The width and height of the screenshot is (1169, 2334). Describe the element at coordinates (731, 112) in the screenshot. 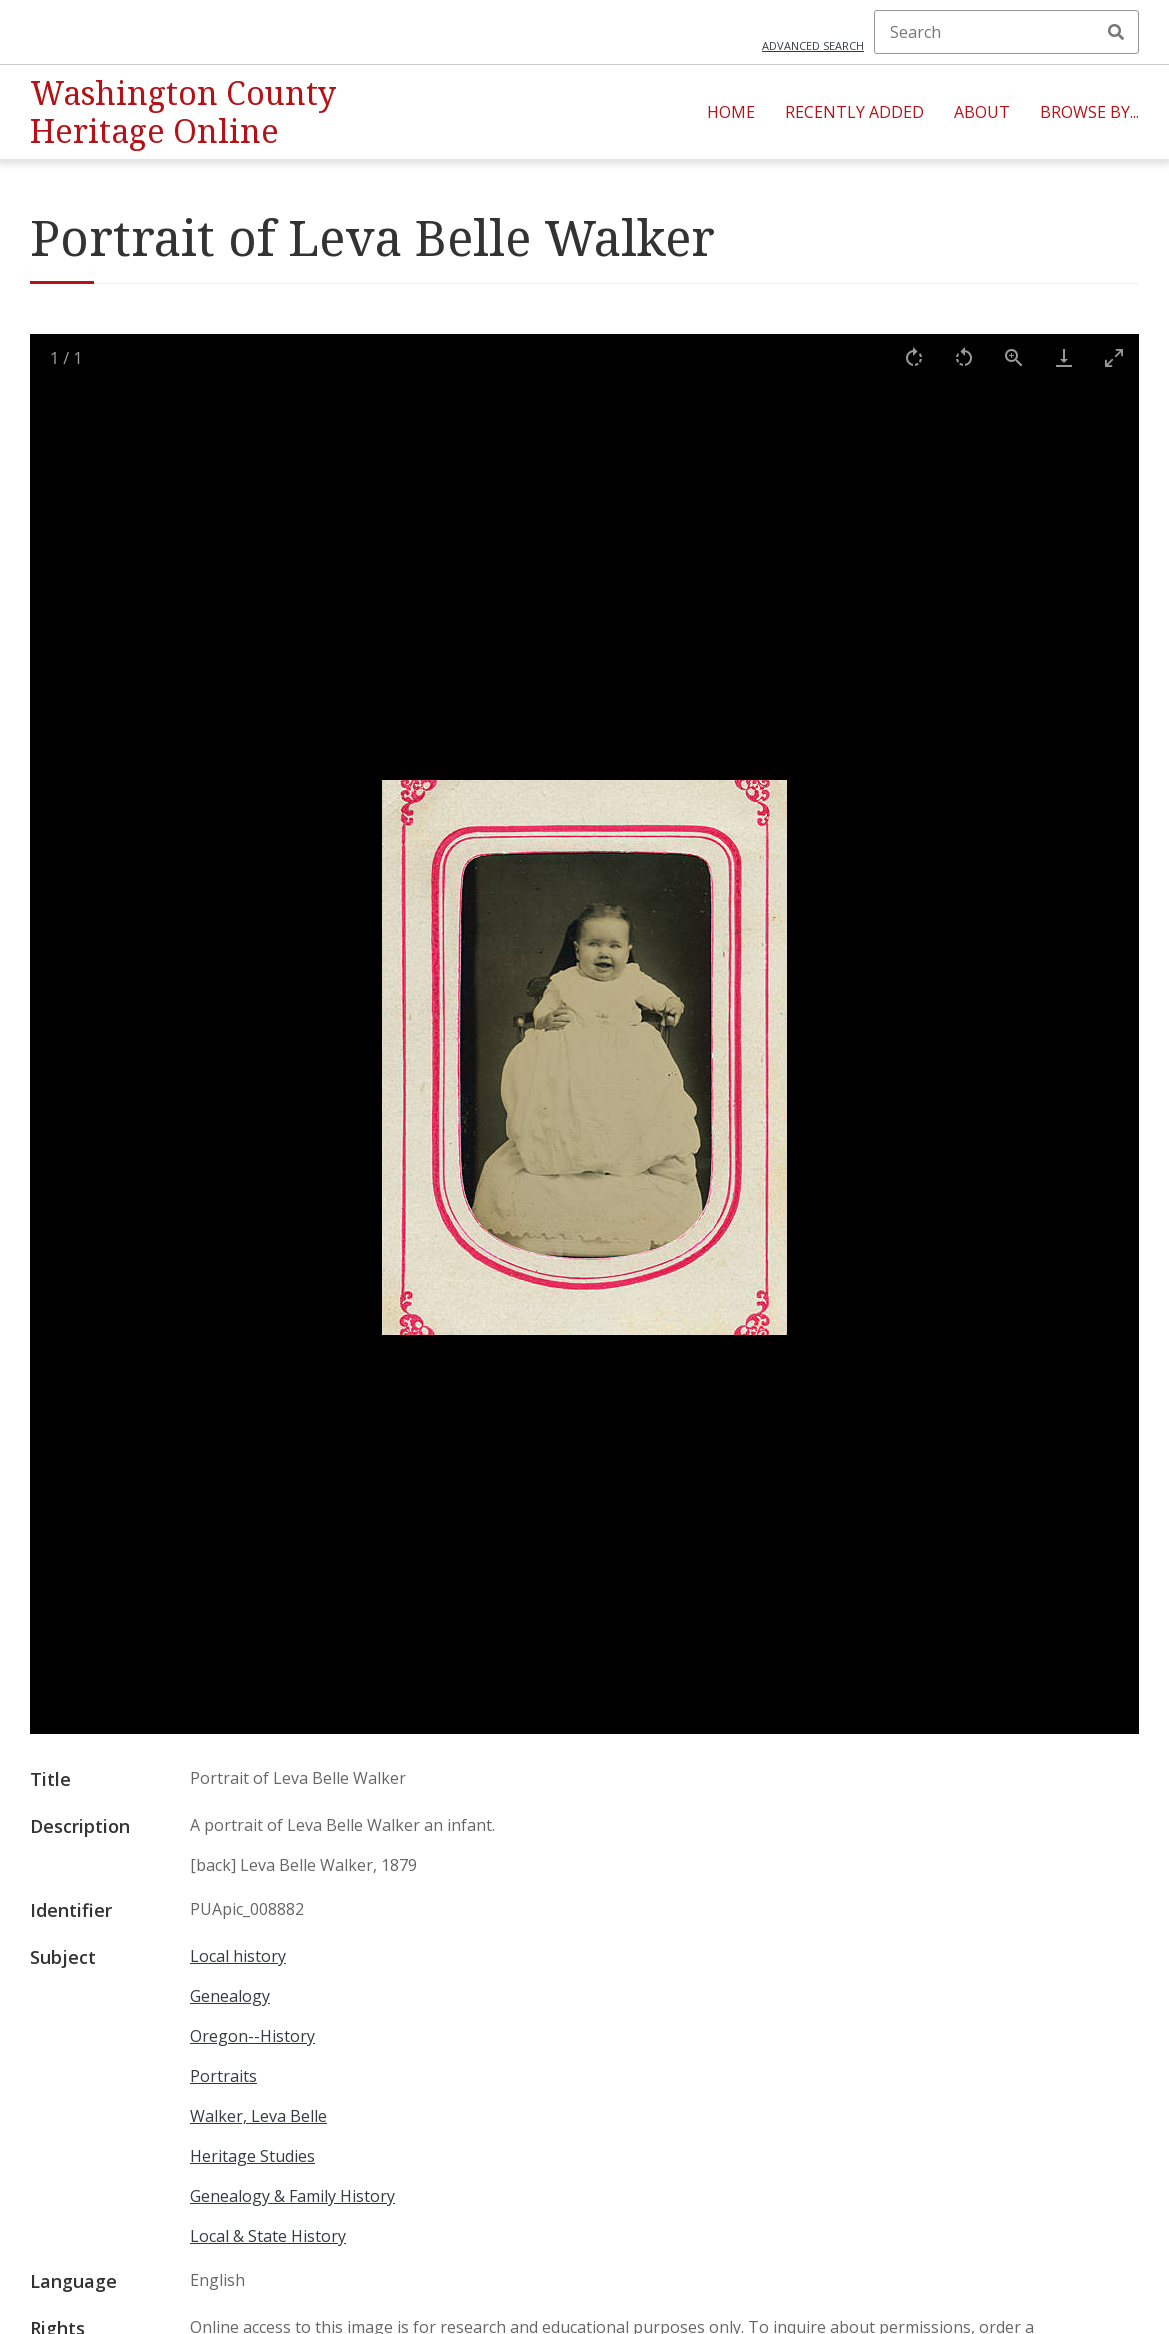

I see `Home` at that location.